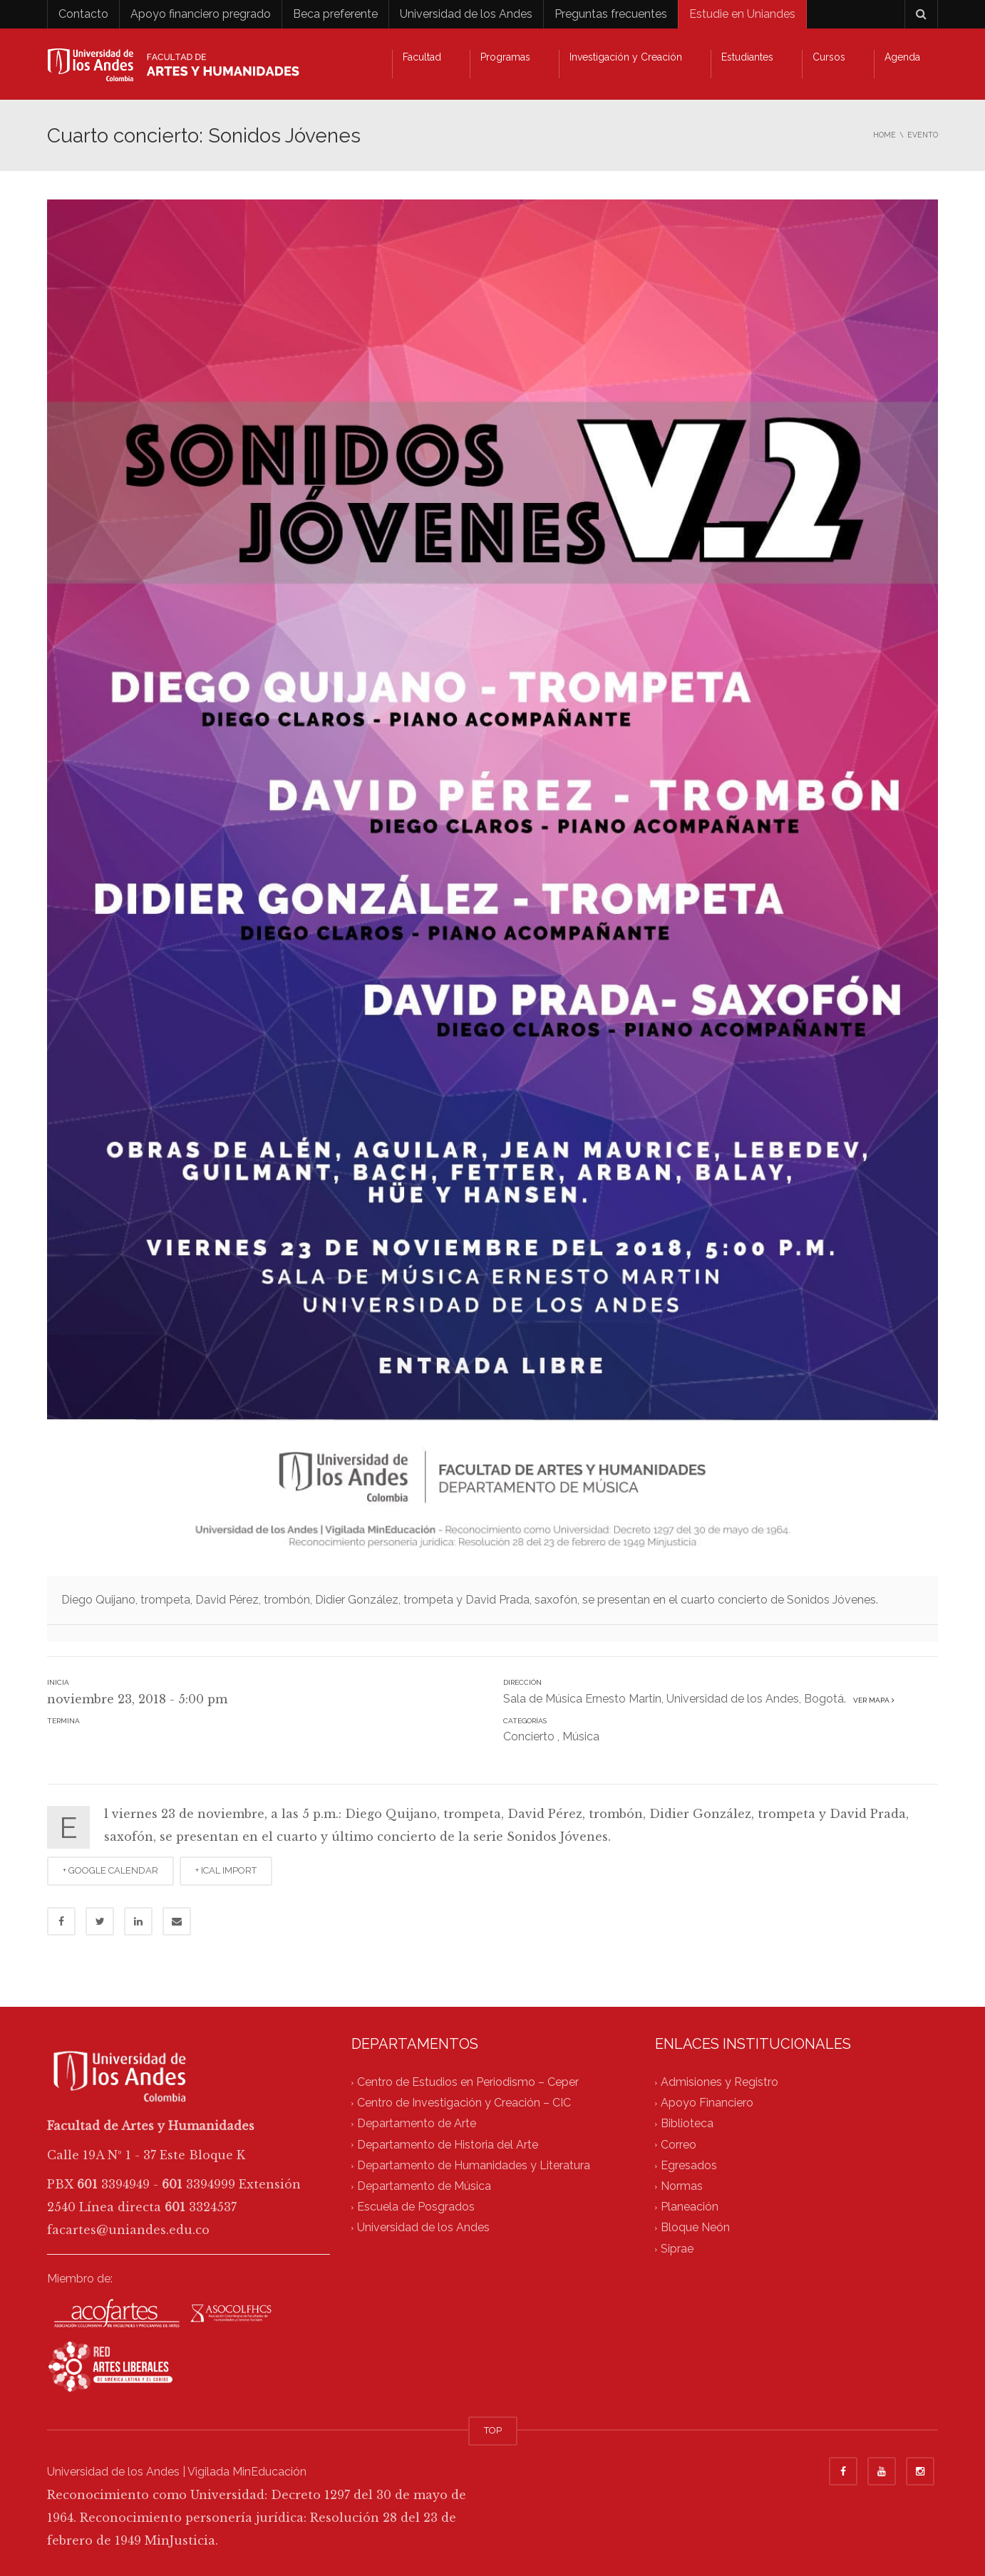 The width and height of the screenshot is (985, 2576). What do you see at coordinates (529, 1736) in the screenshot?
I see `Concierto` at bounding box center [529, 1736].